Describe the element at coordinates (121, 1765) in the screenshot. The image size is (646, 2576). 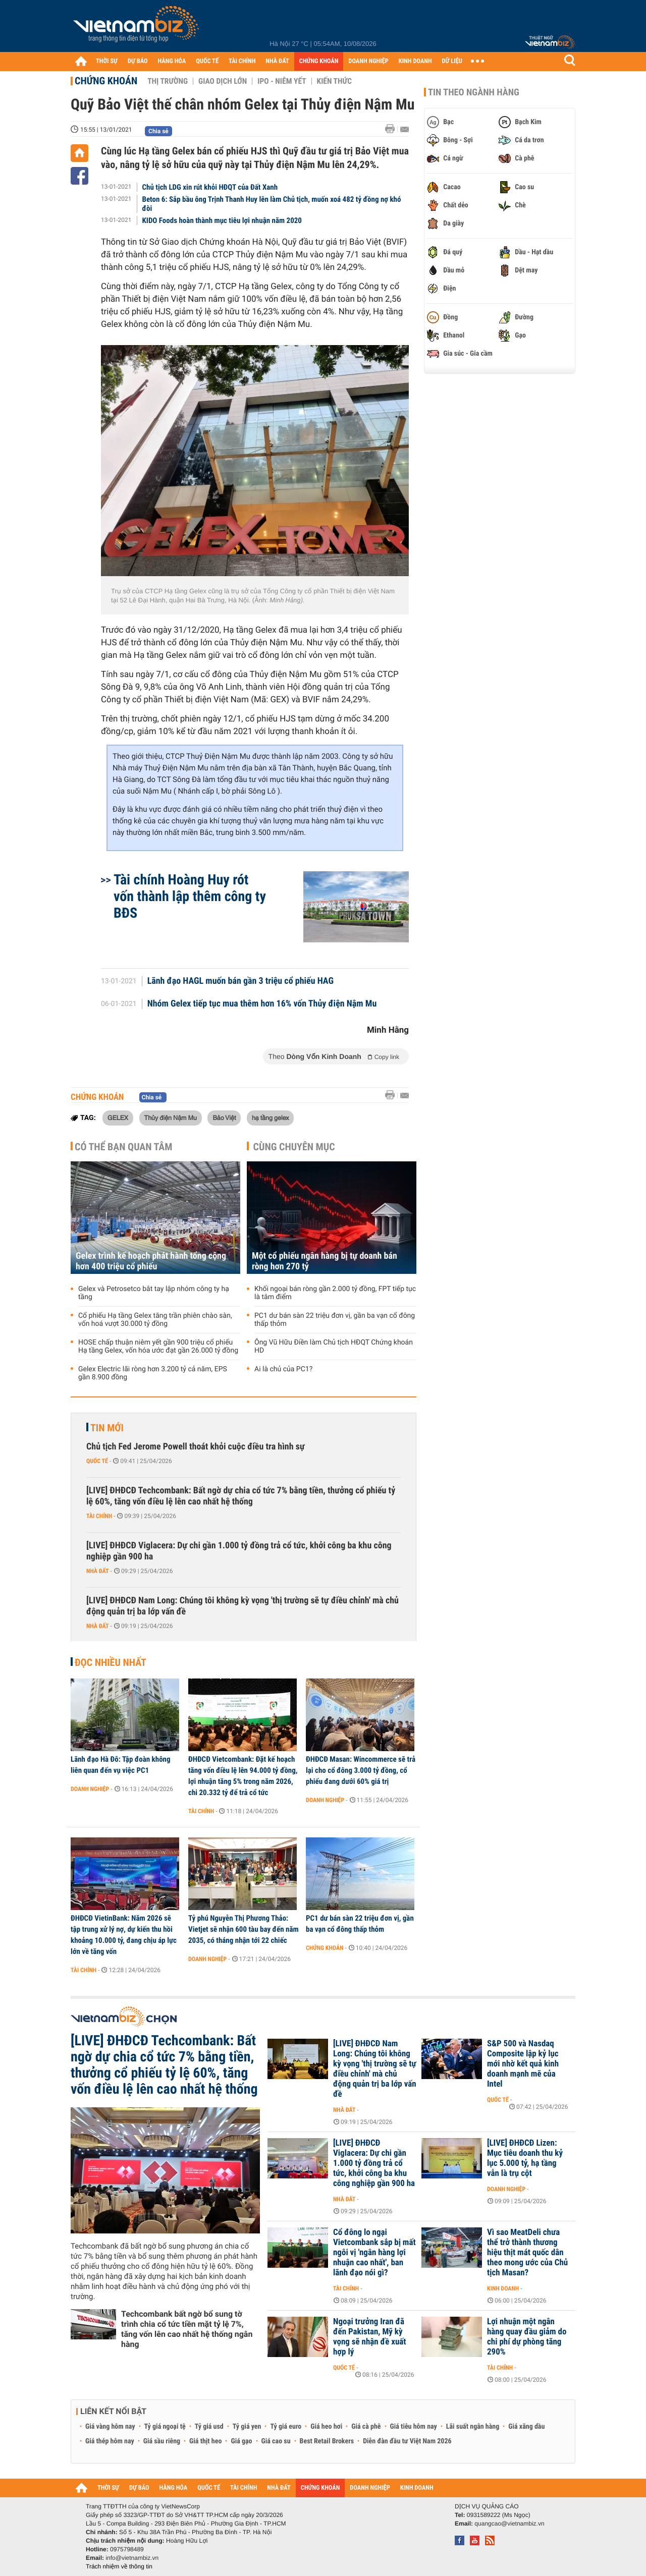
I see `Lãnh đạo Hà Đô: Tập đoàn không liên quan đến vụ việc PC1` at that location.